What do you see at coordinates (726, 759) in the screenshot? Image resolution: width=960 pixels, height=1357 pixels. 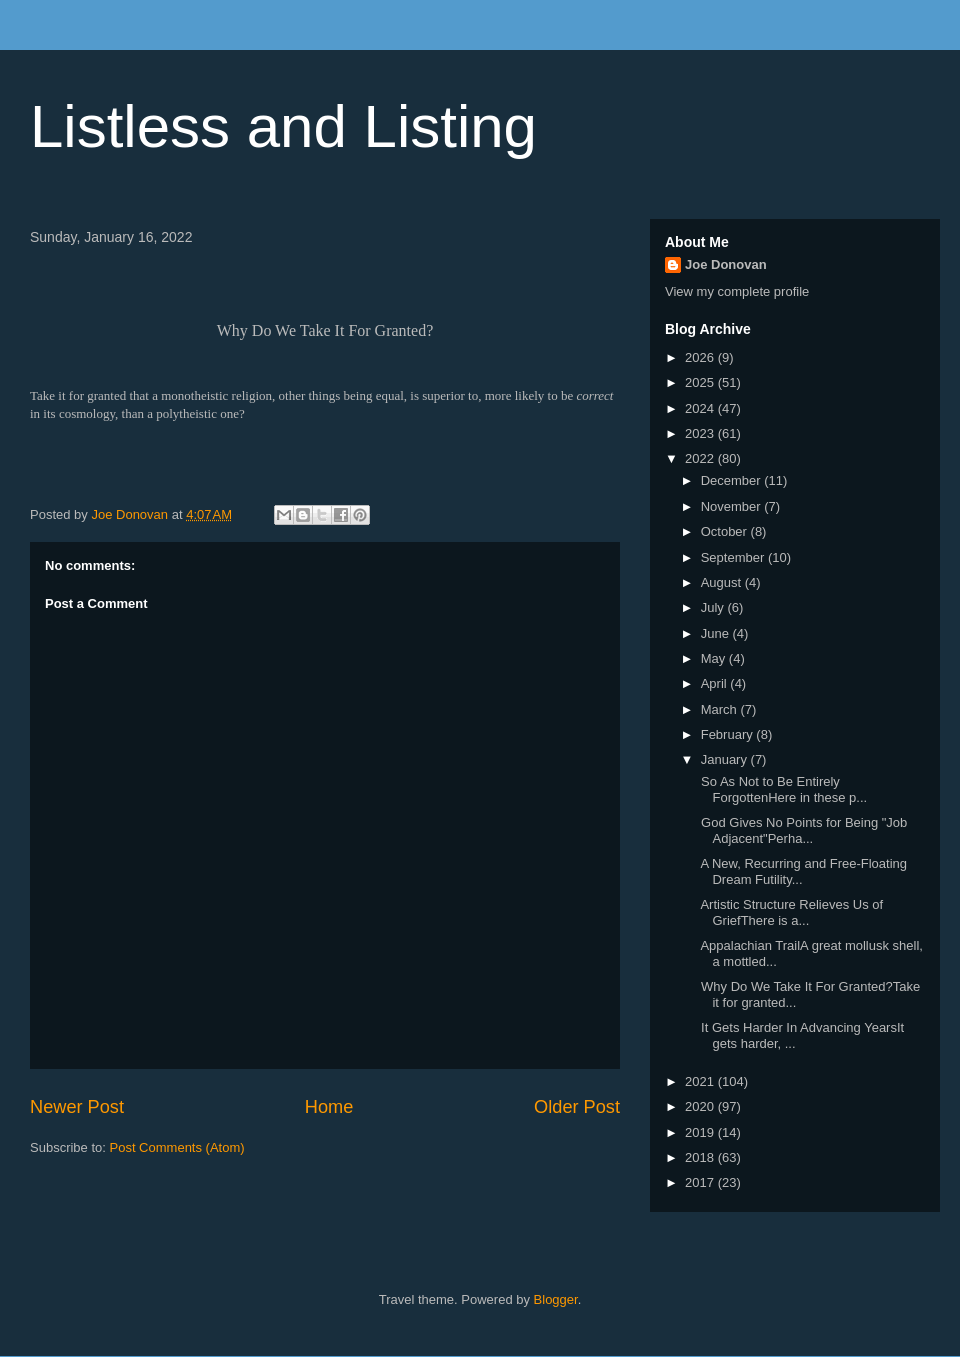 I see `January` at bounding box center [726, 759].